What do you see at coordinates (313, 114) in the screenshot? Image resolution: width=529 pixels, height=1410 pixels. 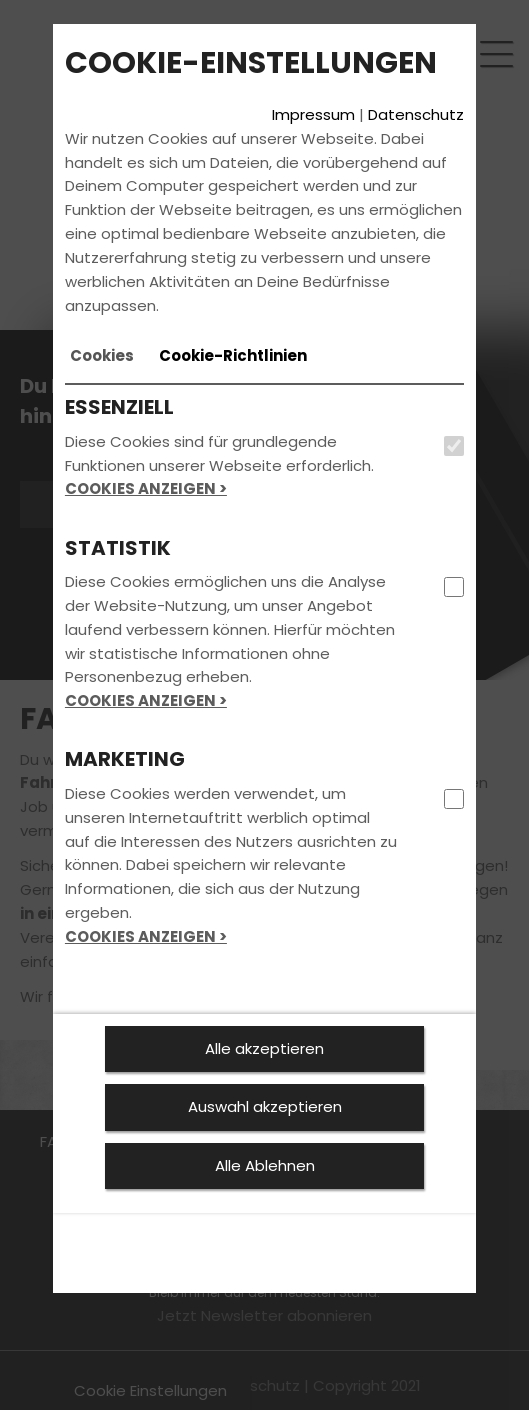 I see `Impressum` at bounding box center [313, 114].